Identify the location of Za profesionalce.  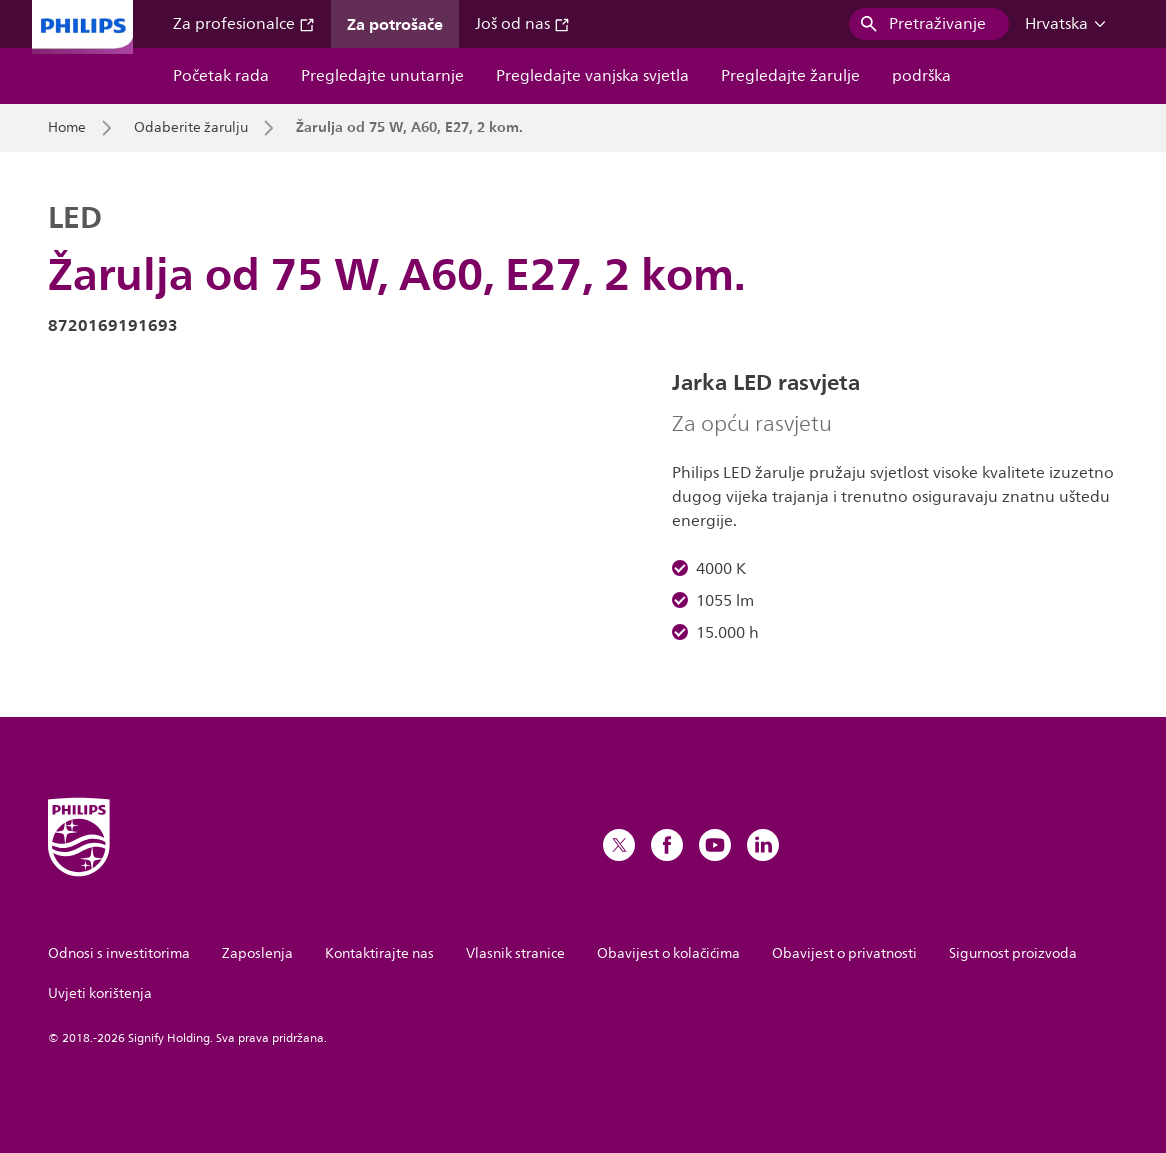
(244, 24).